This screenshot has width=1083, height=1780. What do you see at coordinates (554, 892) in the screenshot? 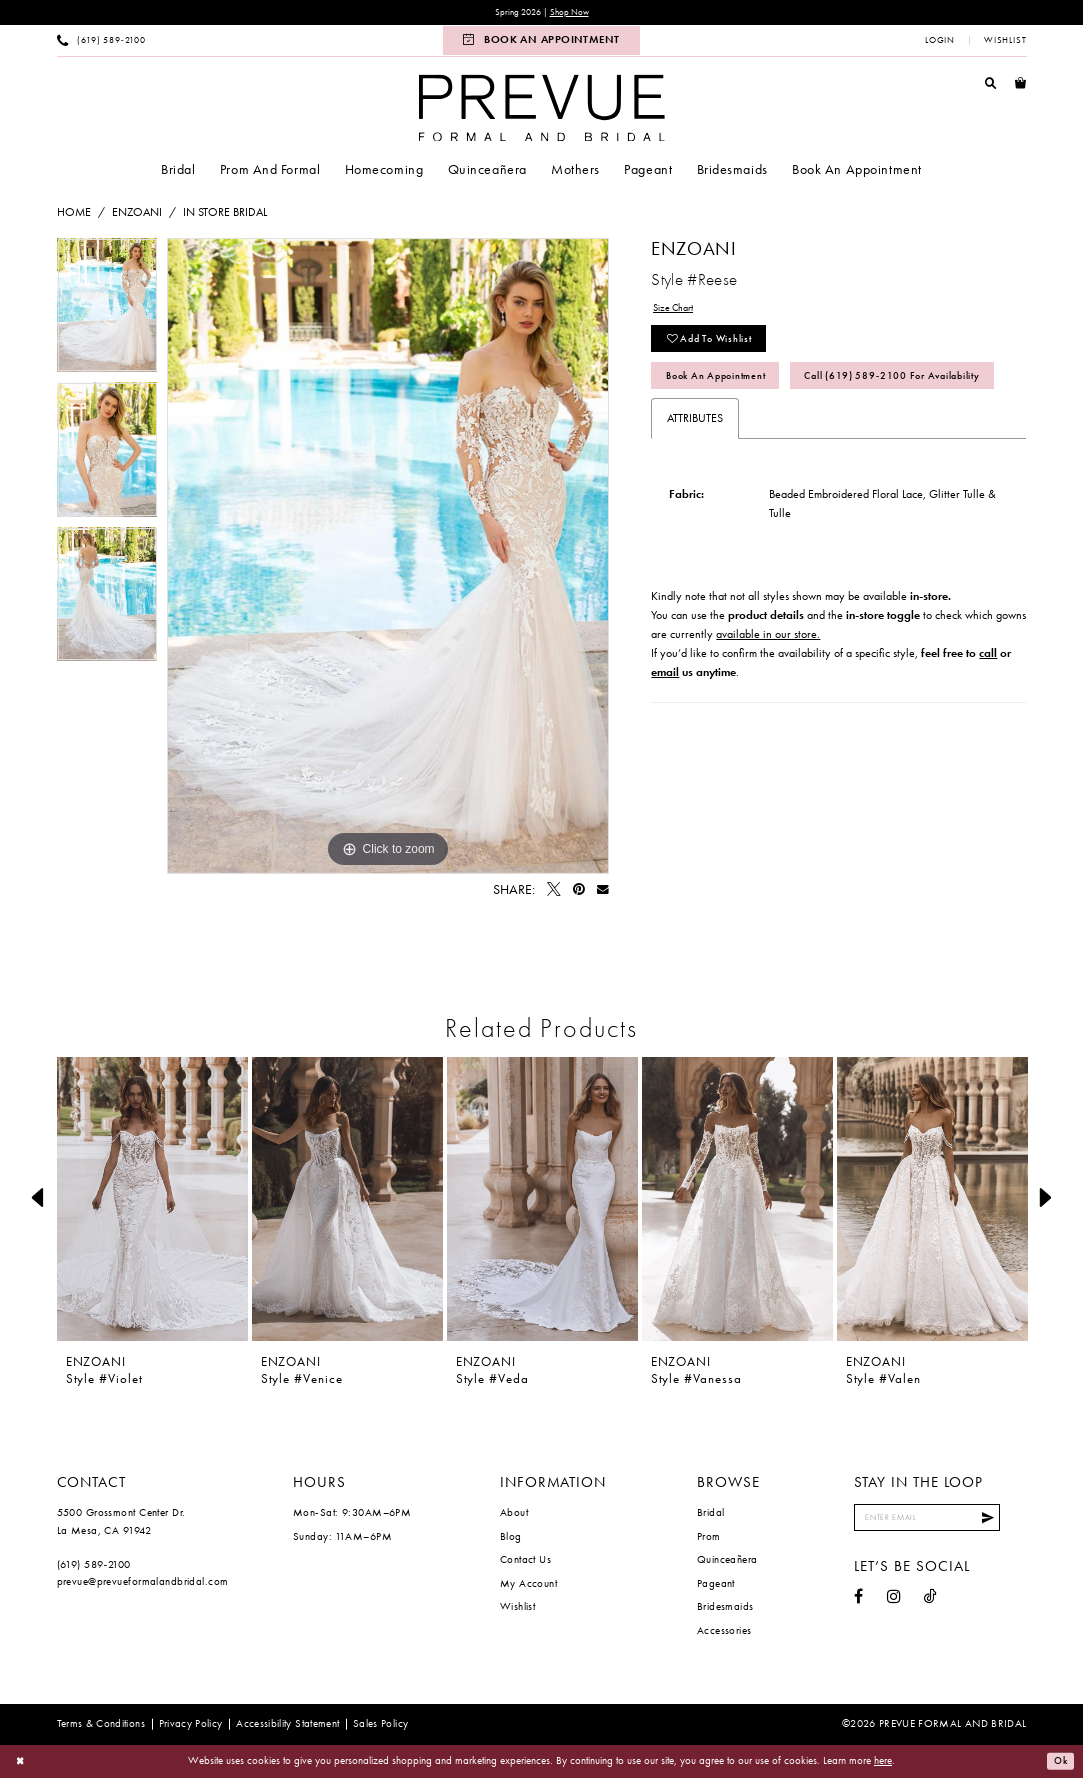
I see `[Tweet - Opens in new tab]` at bounding box center [554, 892].